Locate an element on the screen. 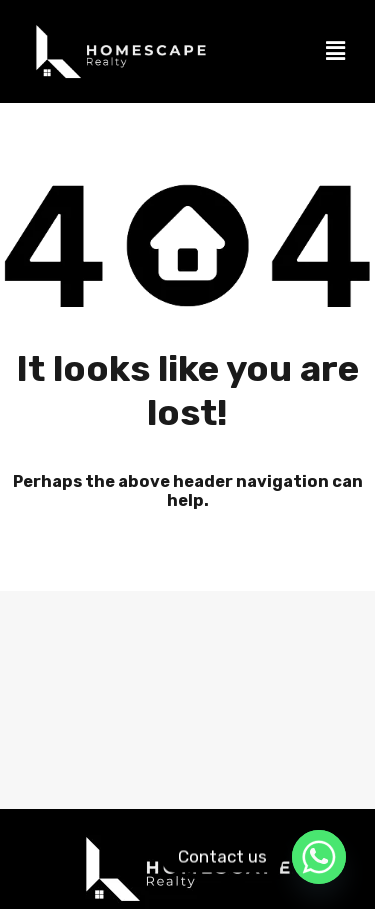 The image size is (375, 909). Book a view is located at coordinates (310, 786).